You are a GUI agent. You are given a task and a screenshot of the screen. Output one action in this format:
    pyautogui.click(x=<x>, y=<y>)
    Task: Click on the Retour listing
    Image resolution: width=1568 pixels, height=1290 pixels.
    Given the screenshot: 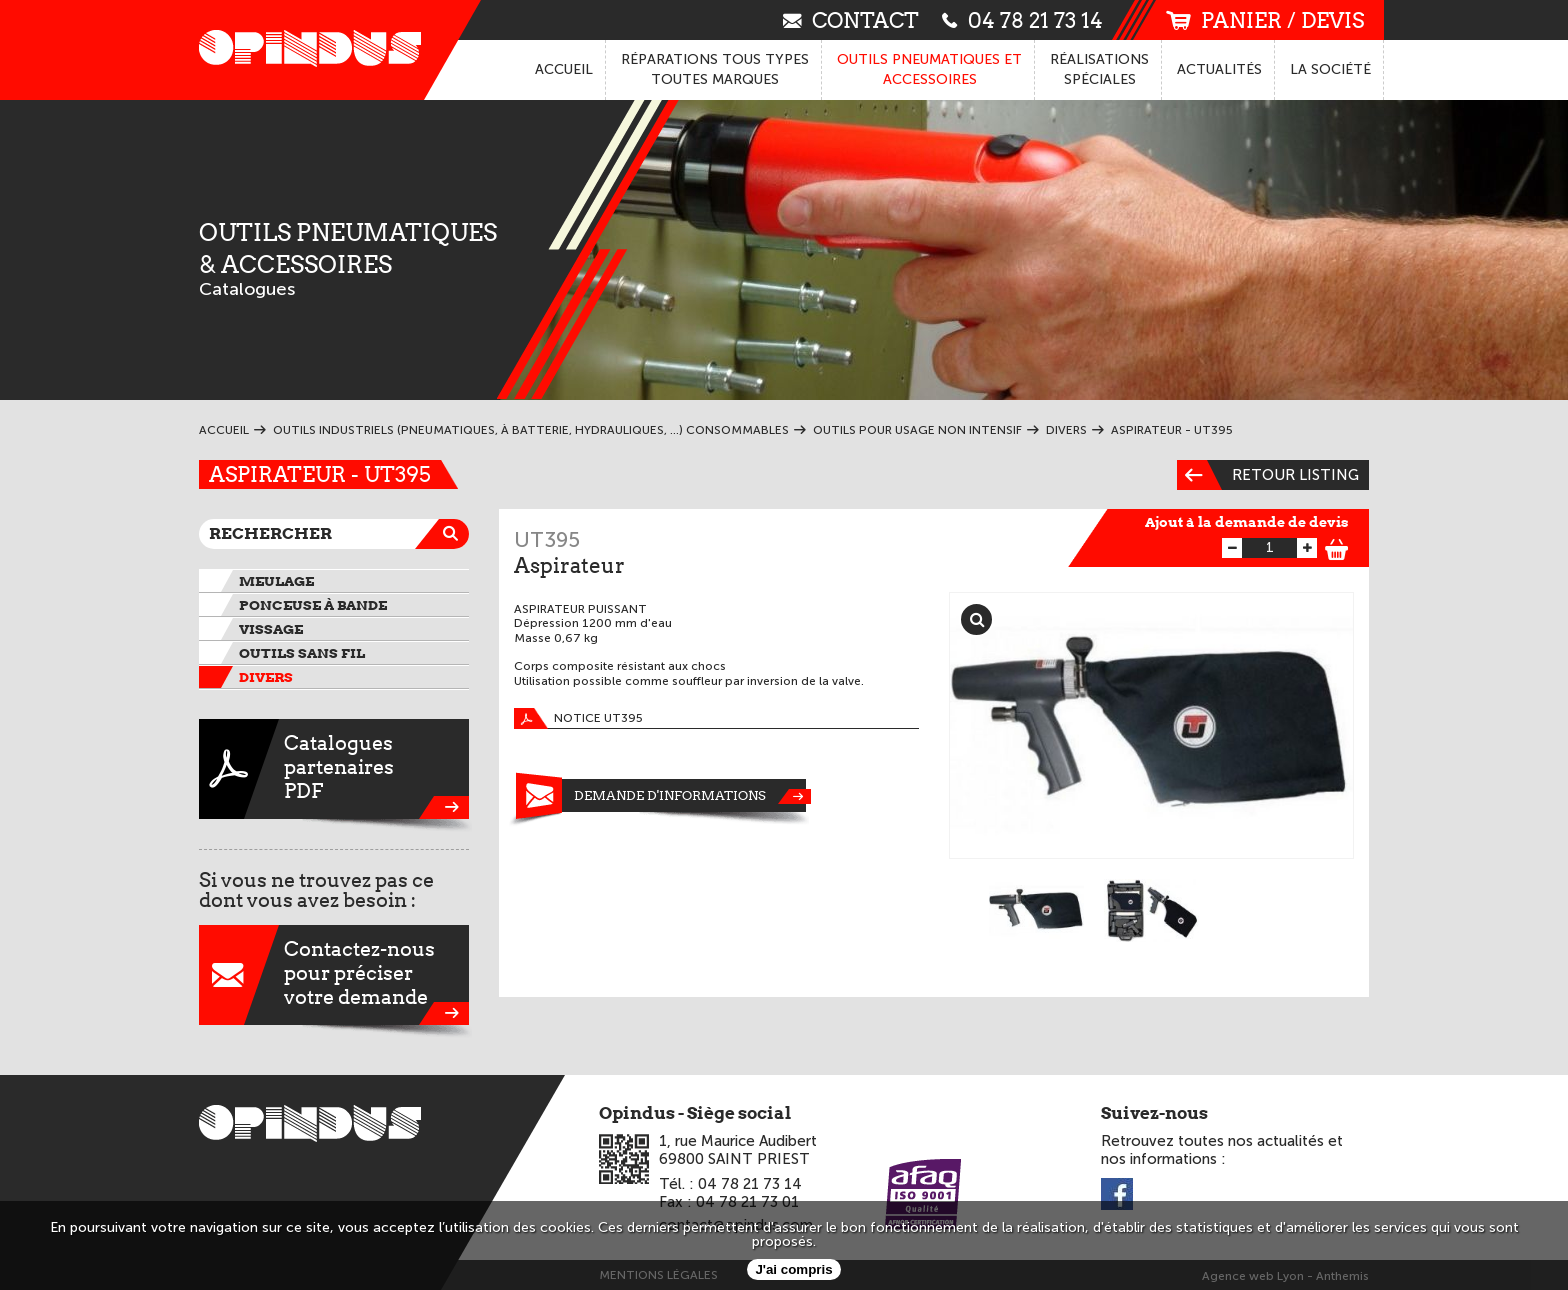 What is the action you would take?
    pyautogui.click(x=1268, y=475)
    